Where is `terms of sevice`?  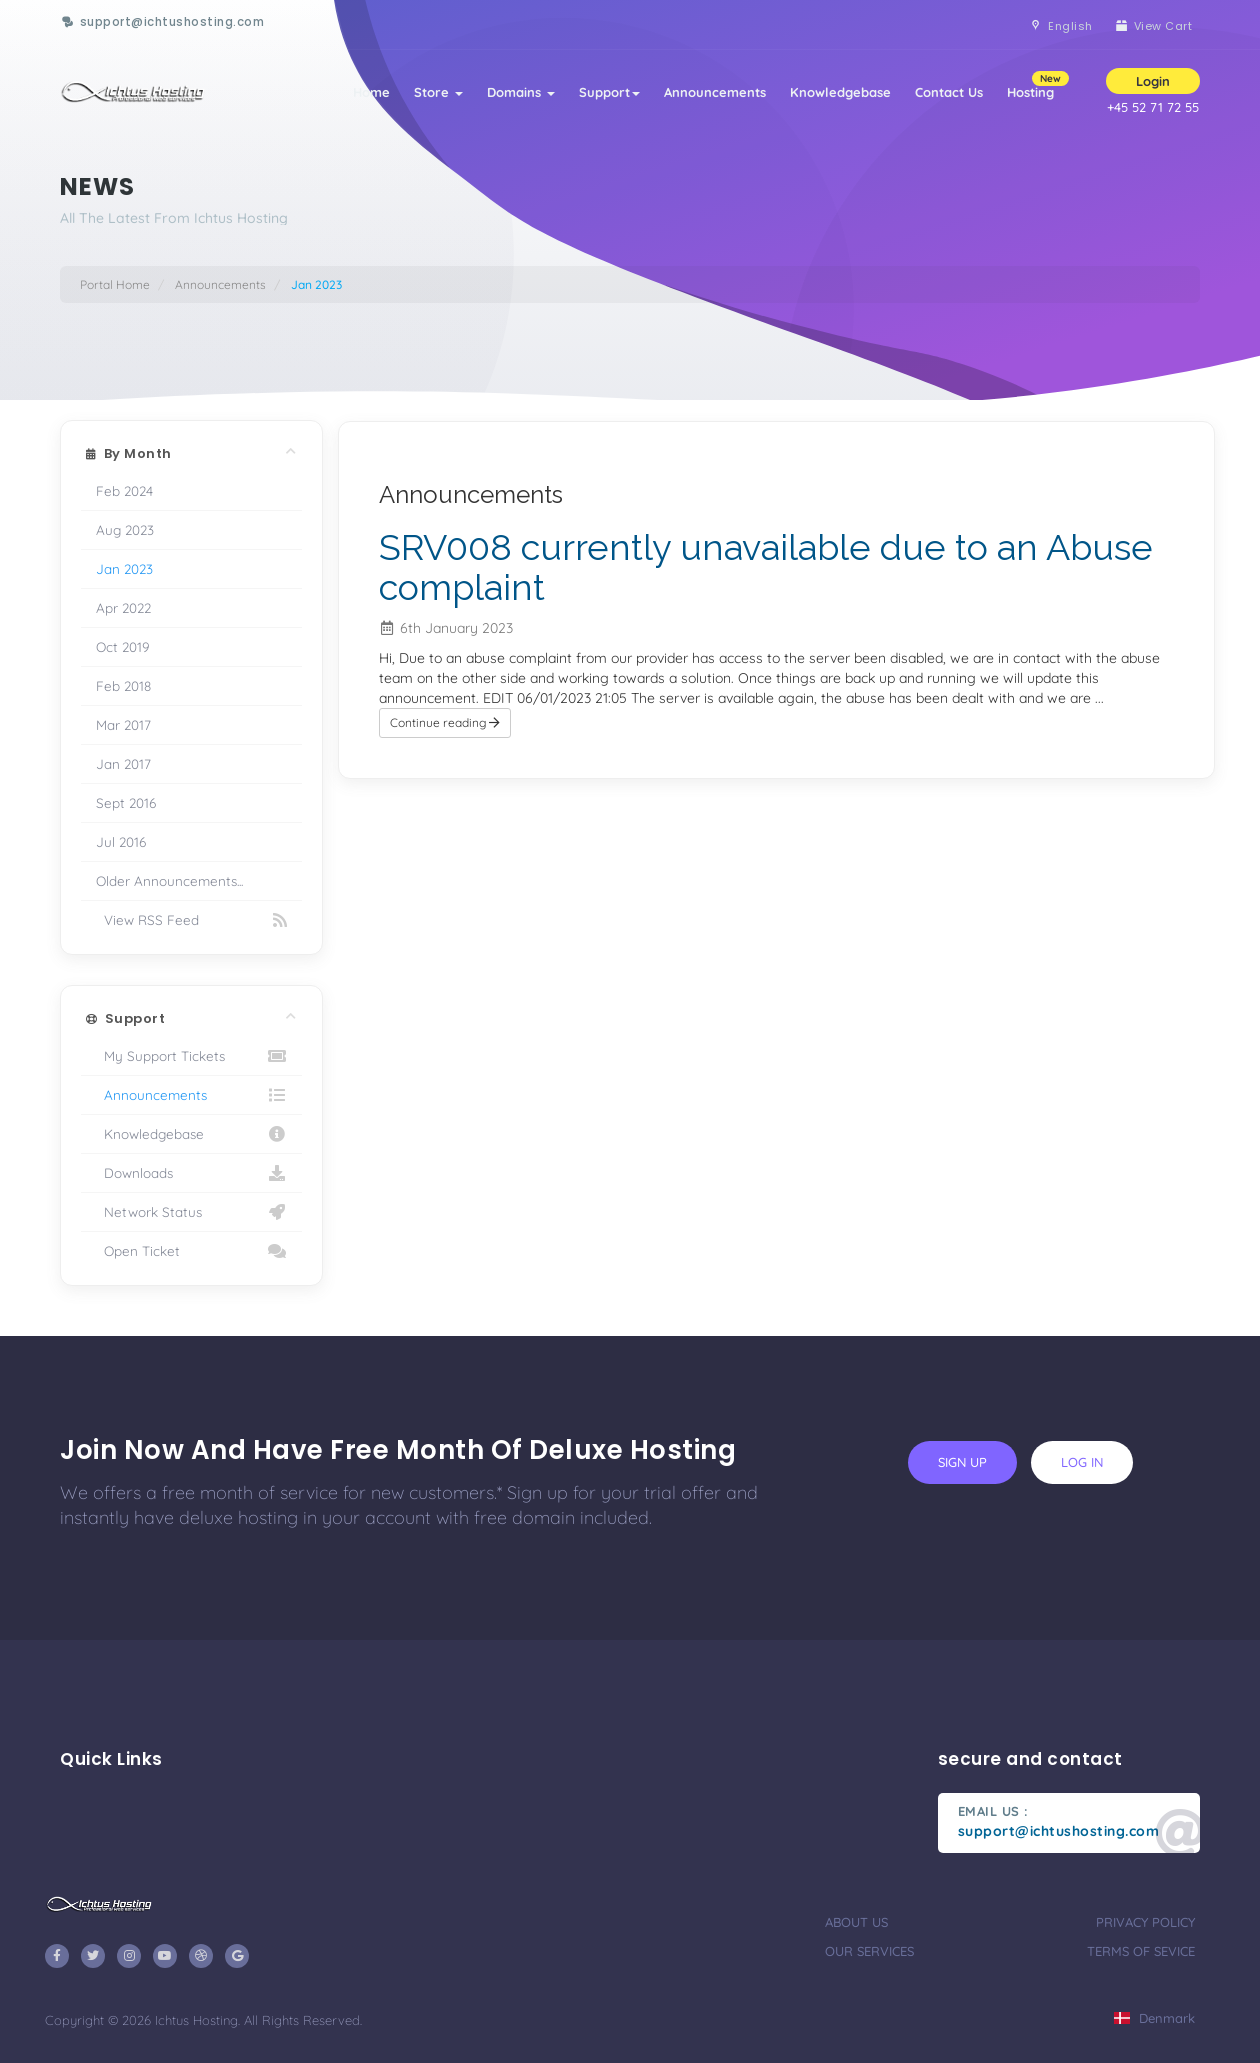 terms of sevice is located at coordinates (1141, 1951).